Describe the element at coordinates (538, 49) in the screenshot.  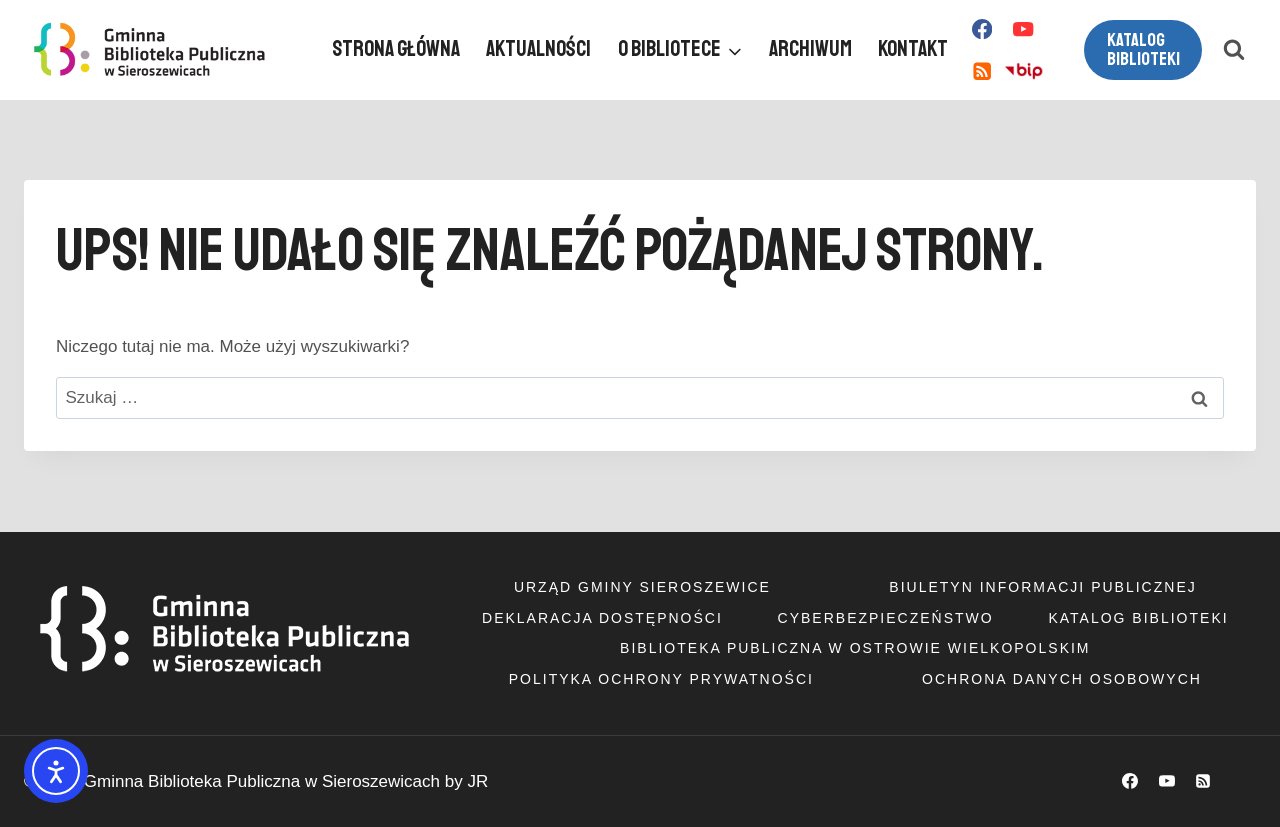
I see `Aktualności` at that location.